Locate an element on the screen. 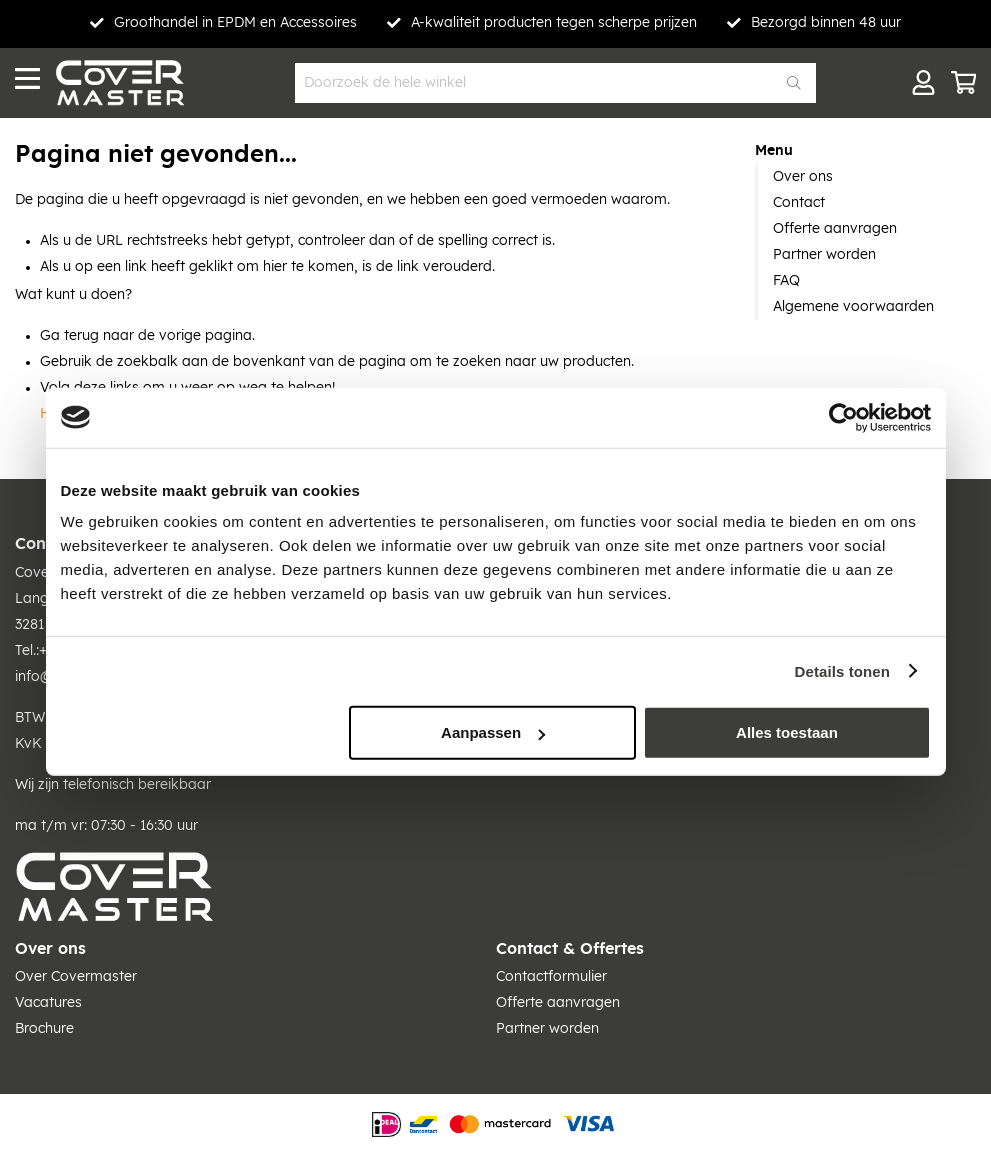  [combobox] is located at coordinates (555, 83).